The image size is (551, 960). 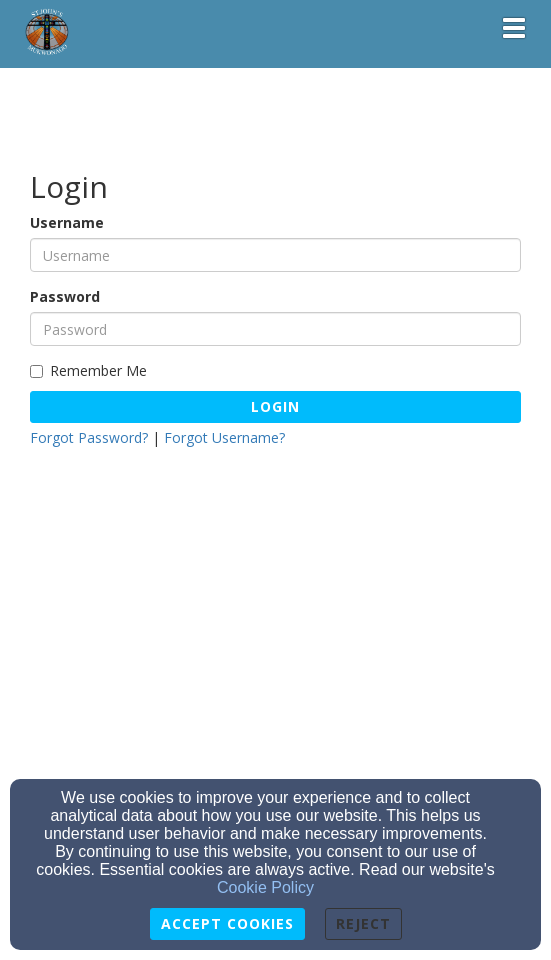 I want to click on Remember Me, so click(x=88, y=370).